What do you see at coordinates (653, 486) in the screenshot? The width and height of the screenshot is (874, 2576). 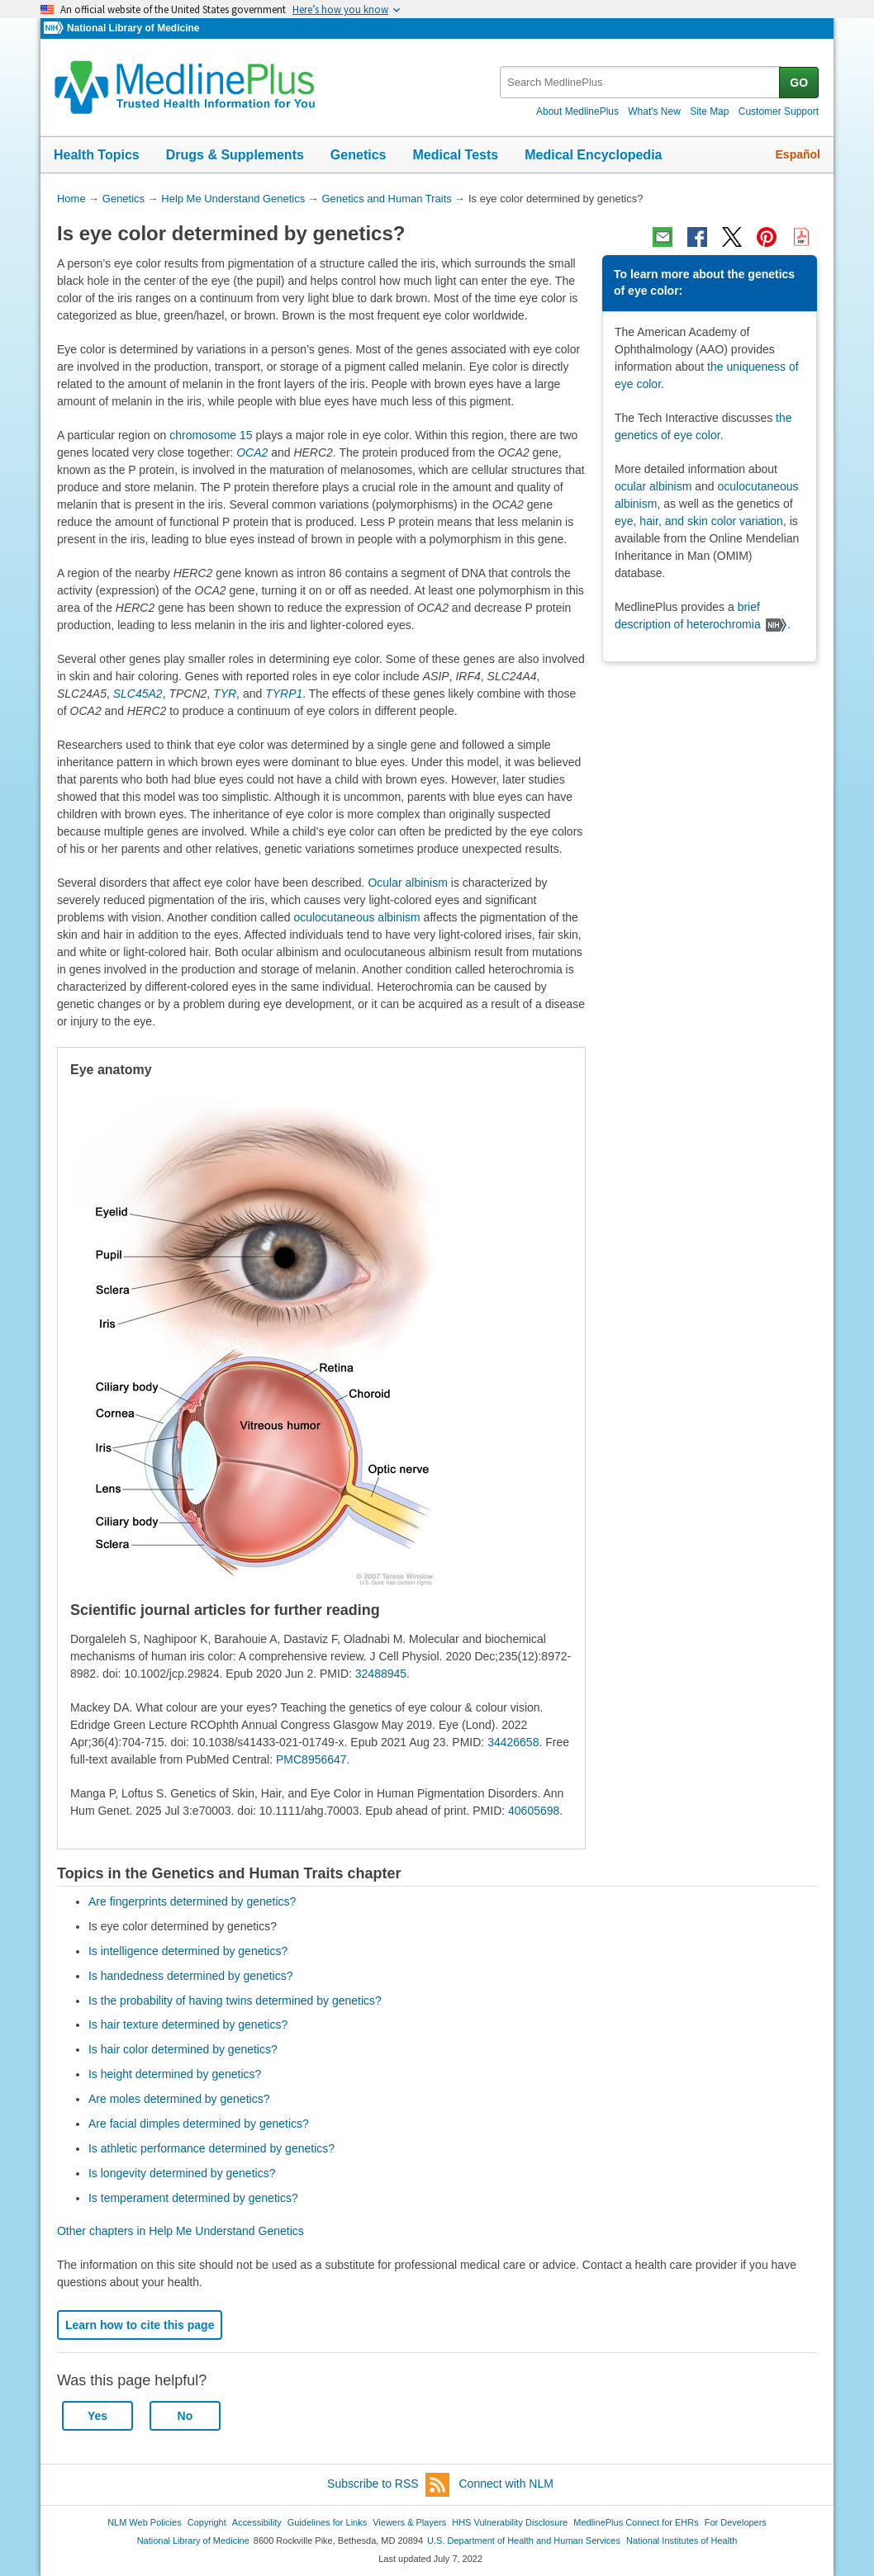 I see `ocular albinism` at bounding box center [653, 486].